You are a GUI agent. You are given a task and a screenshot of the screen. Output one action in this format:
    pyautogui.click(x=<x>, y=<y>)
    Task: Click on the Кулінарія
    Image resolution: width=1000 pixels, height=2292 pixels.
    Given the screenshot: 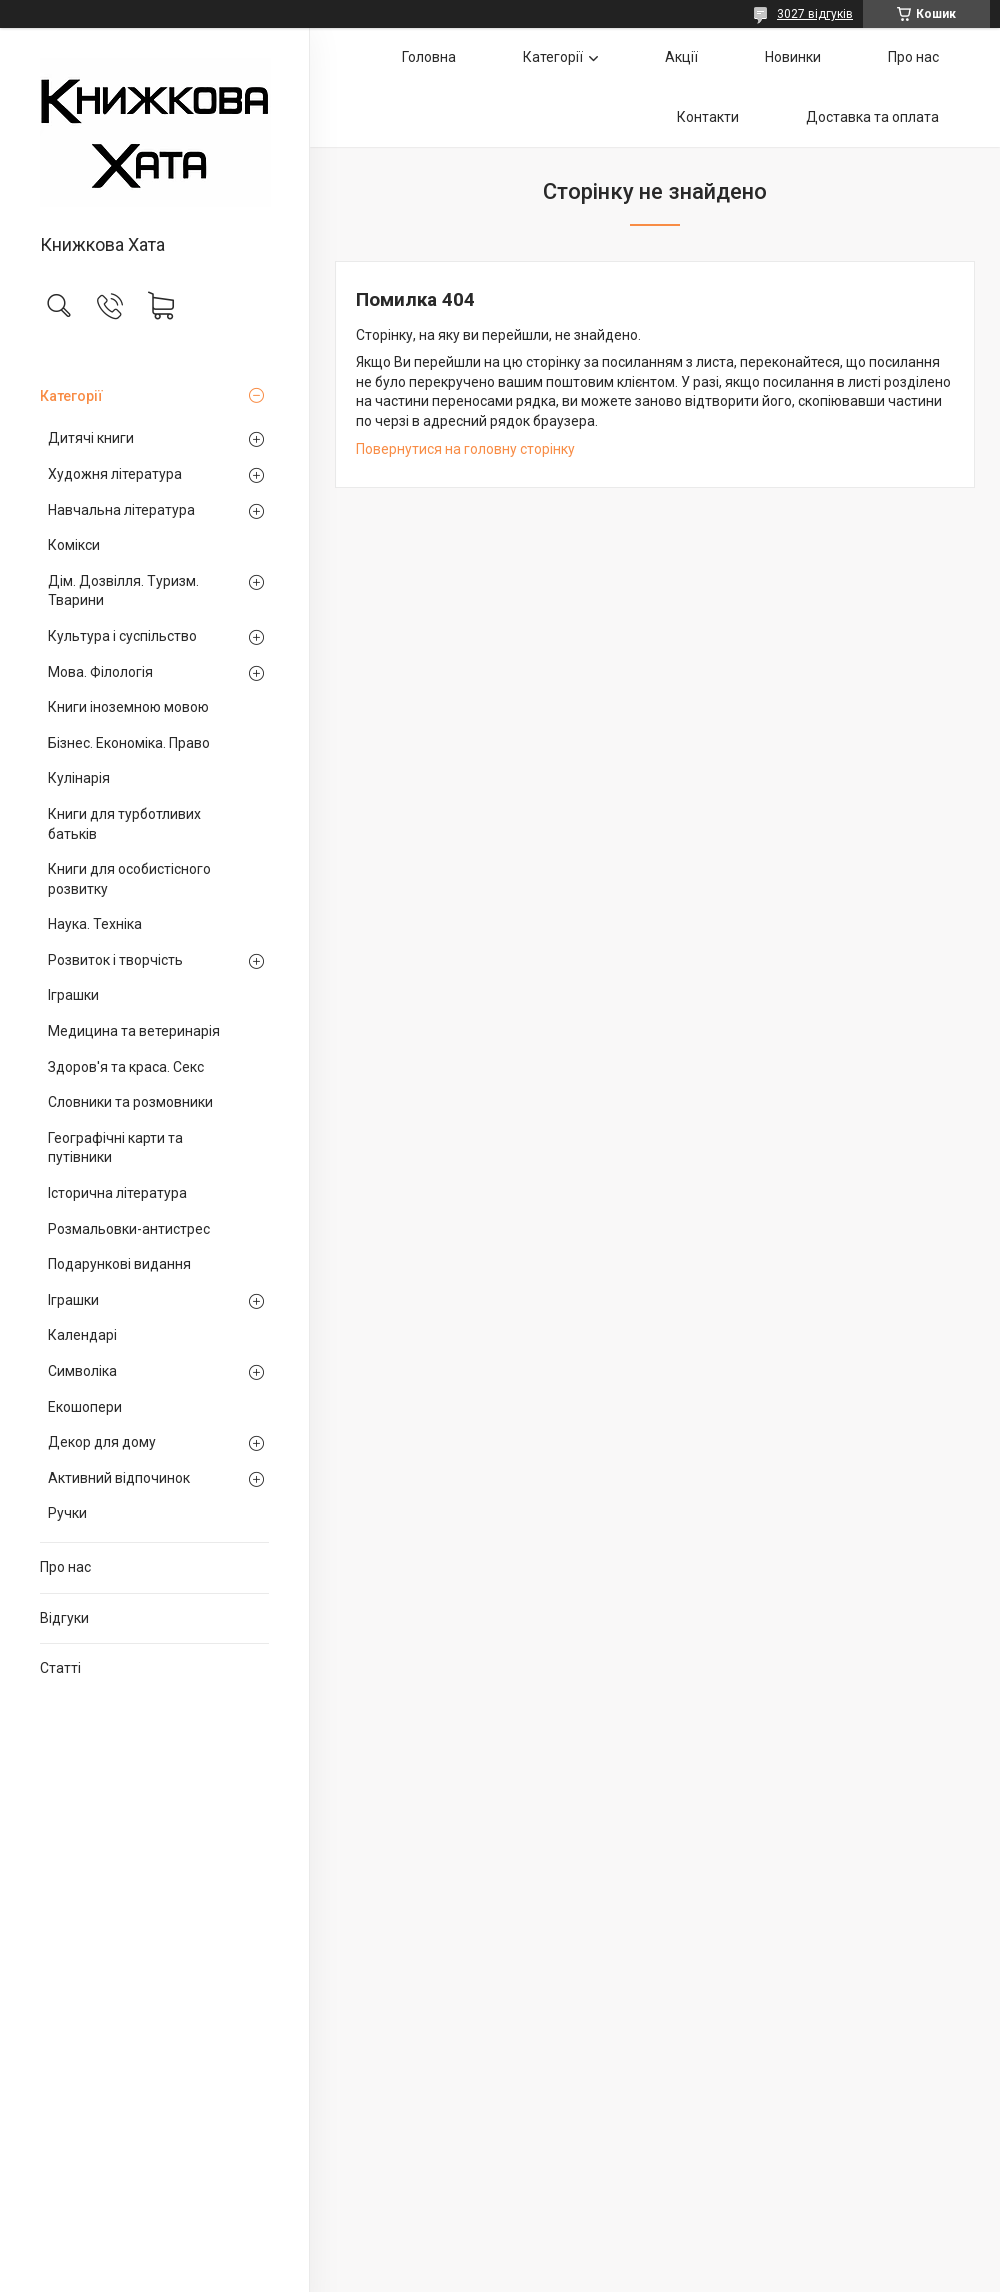 What is the action you would take?
    pyautogui.click(x=79, y=778)
    